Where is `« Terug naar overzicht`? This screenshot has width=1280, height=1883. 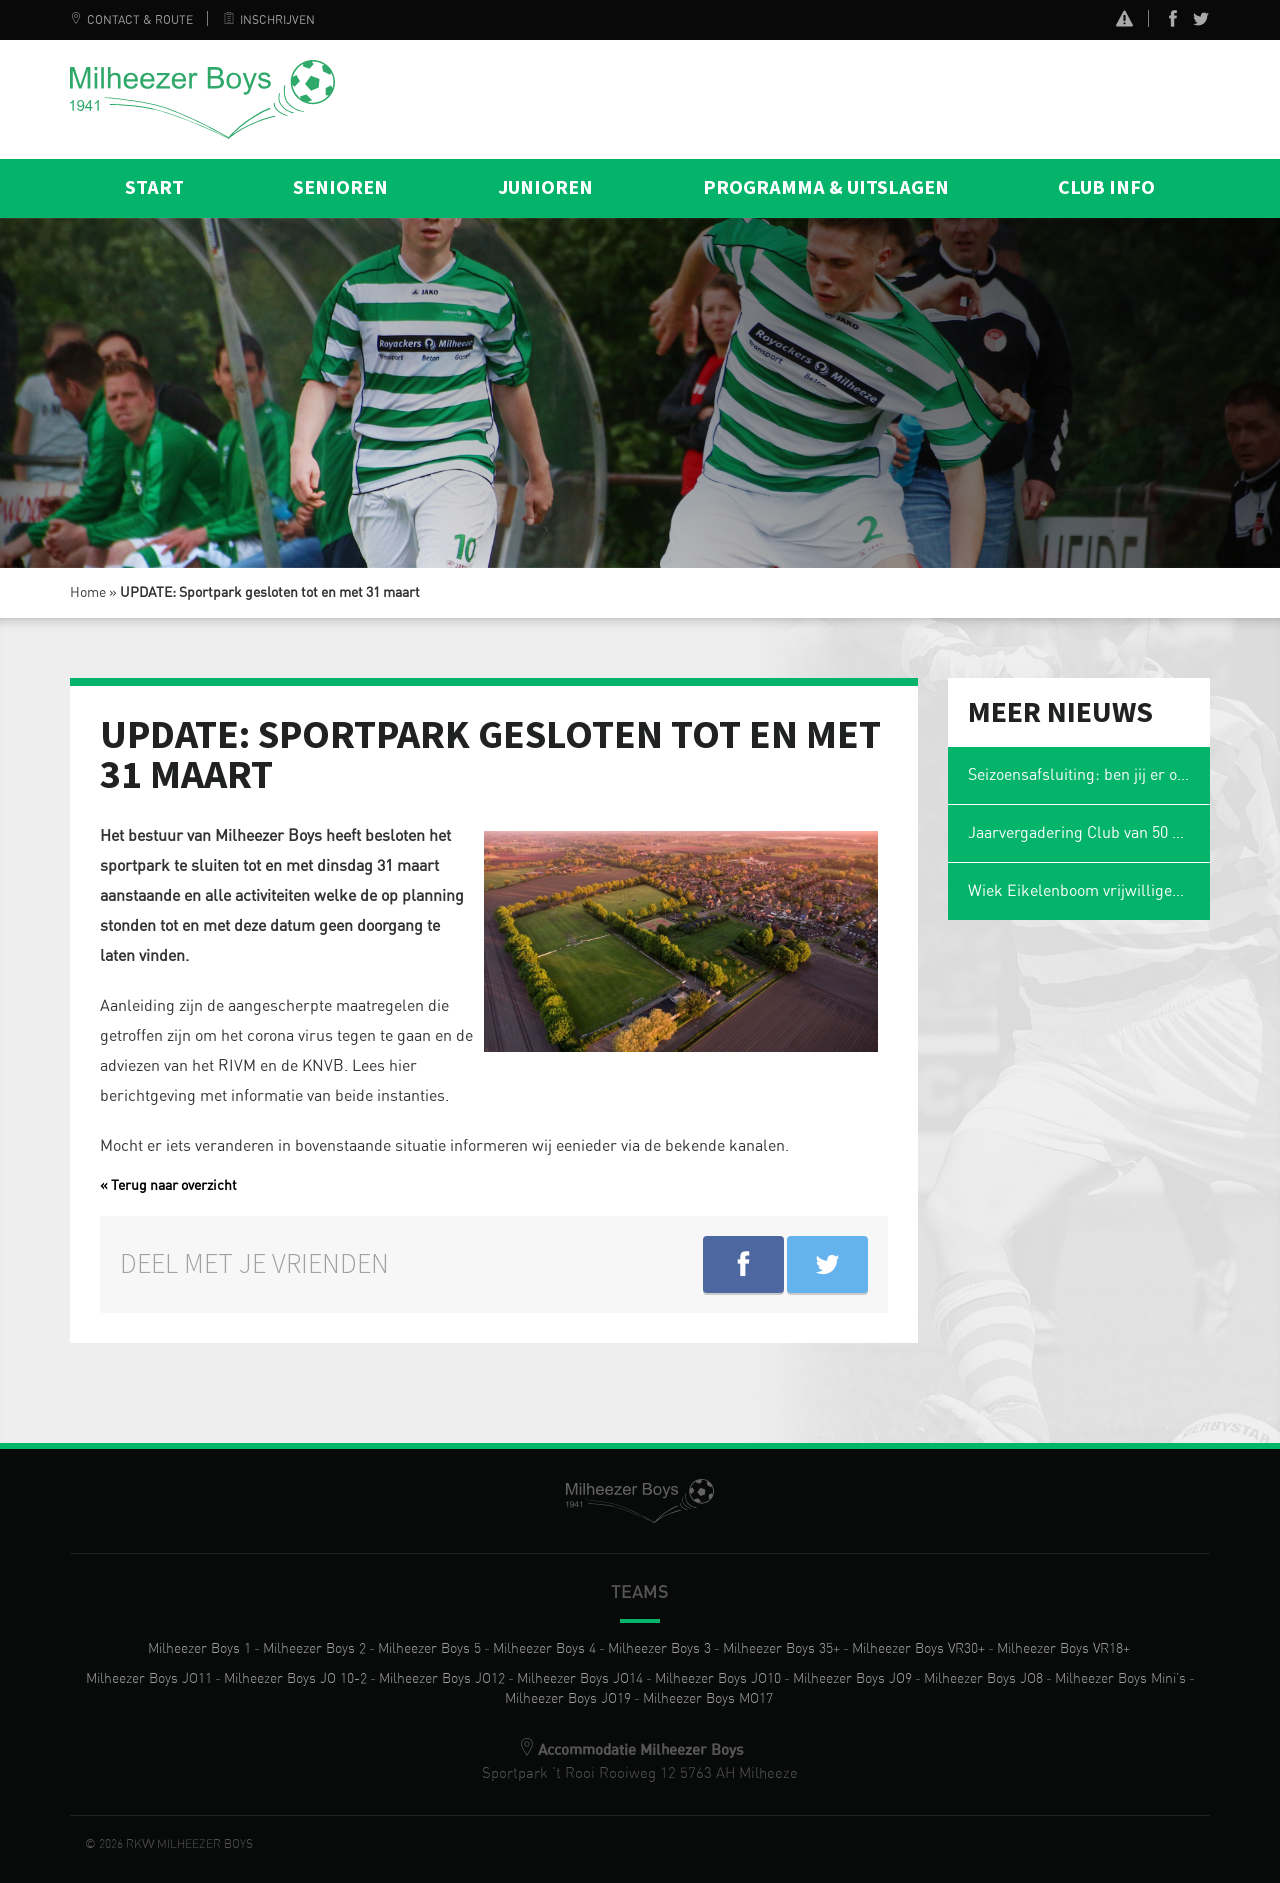
« Terug naar overzicht is located at coordinates (168, 1186).